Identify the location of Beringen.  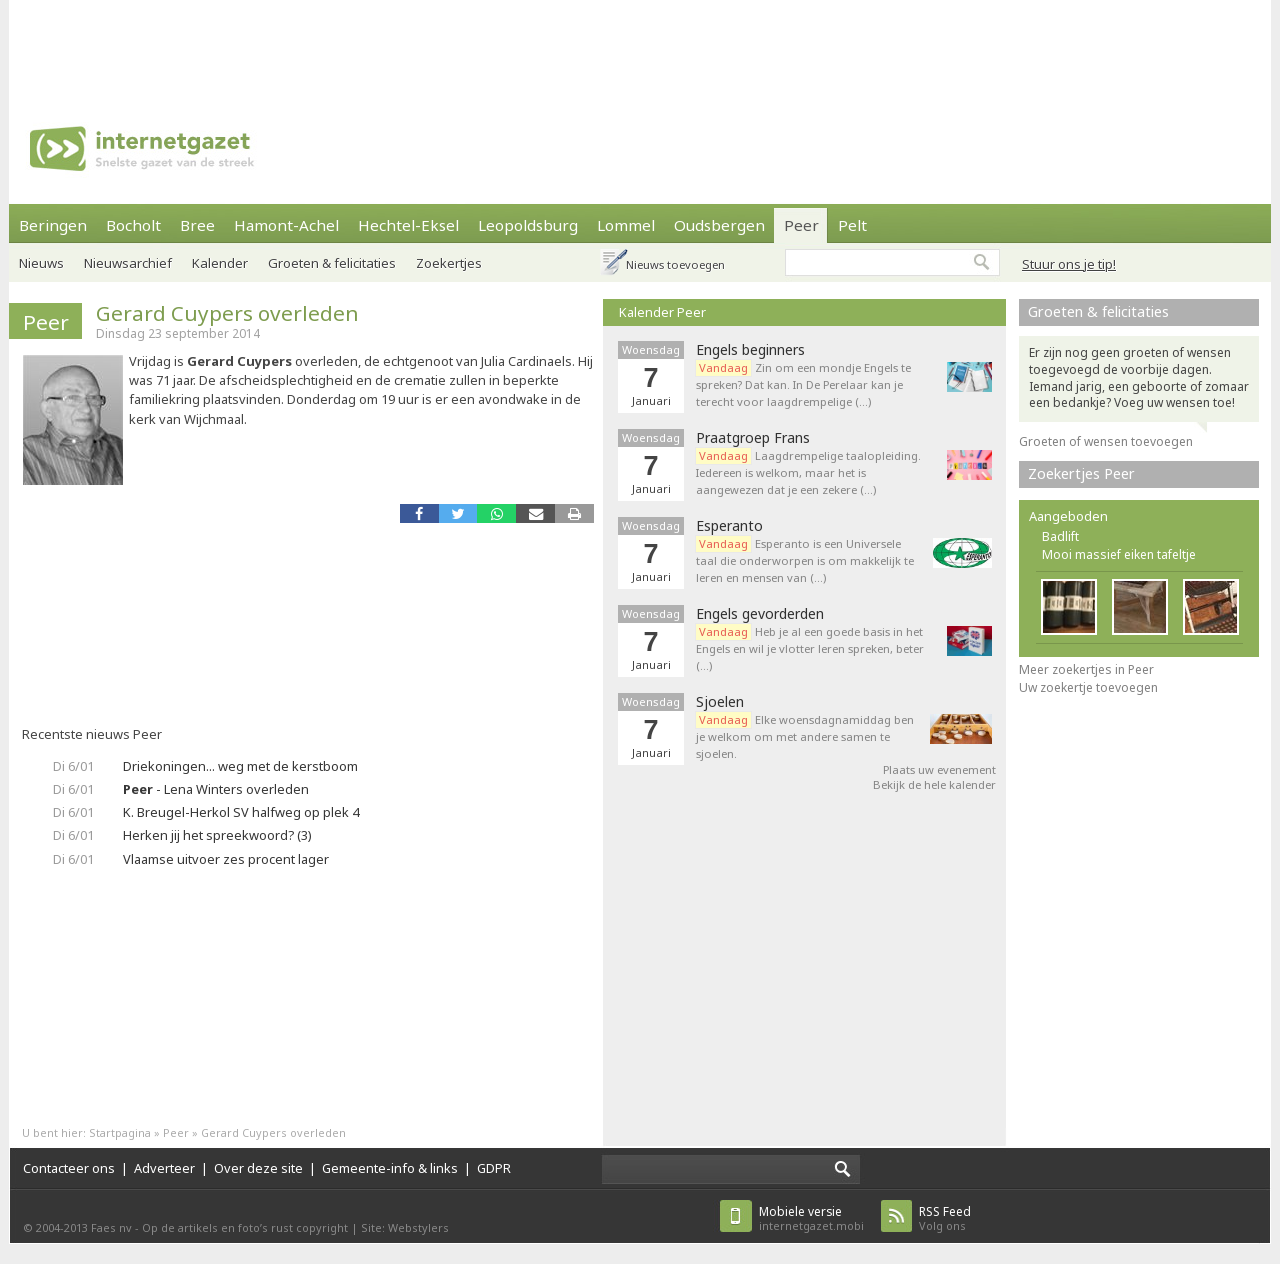
(53, 225).